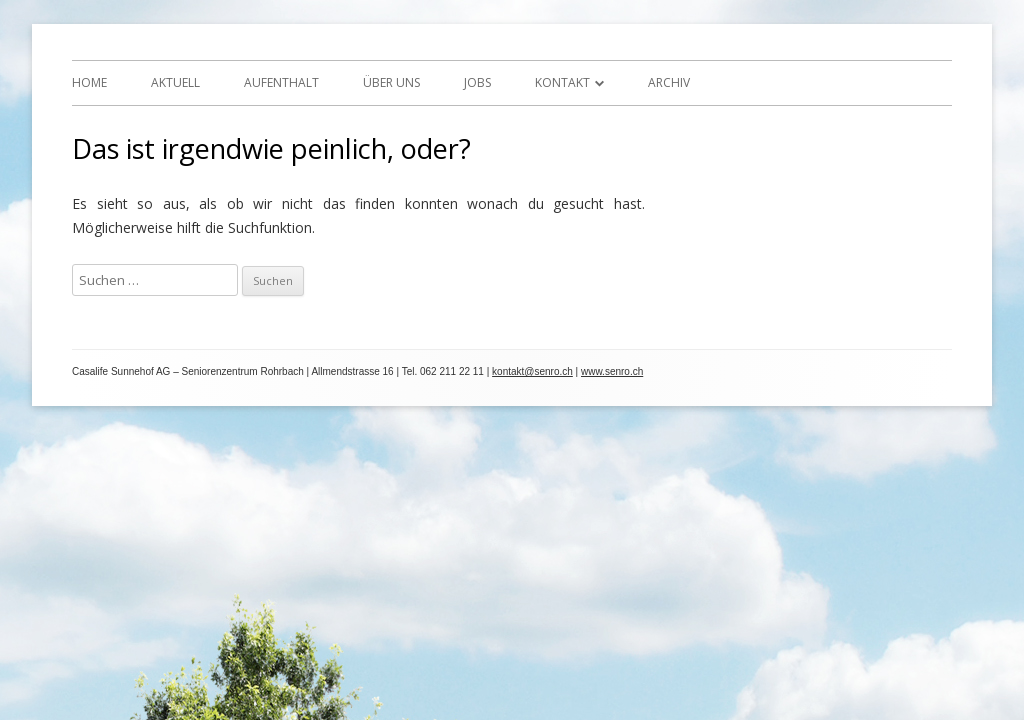 The height and width of the screenshot is (720, 1024). What do you see at coordinates (612, 371) in the screenshot?
I see `www.senro.ch` at bounding box center [612, 371].